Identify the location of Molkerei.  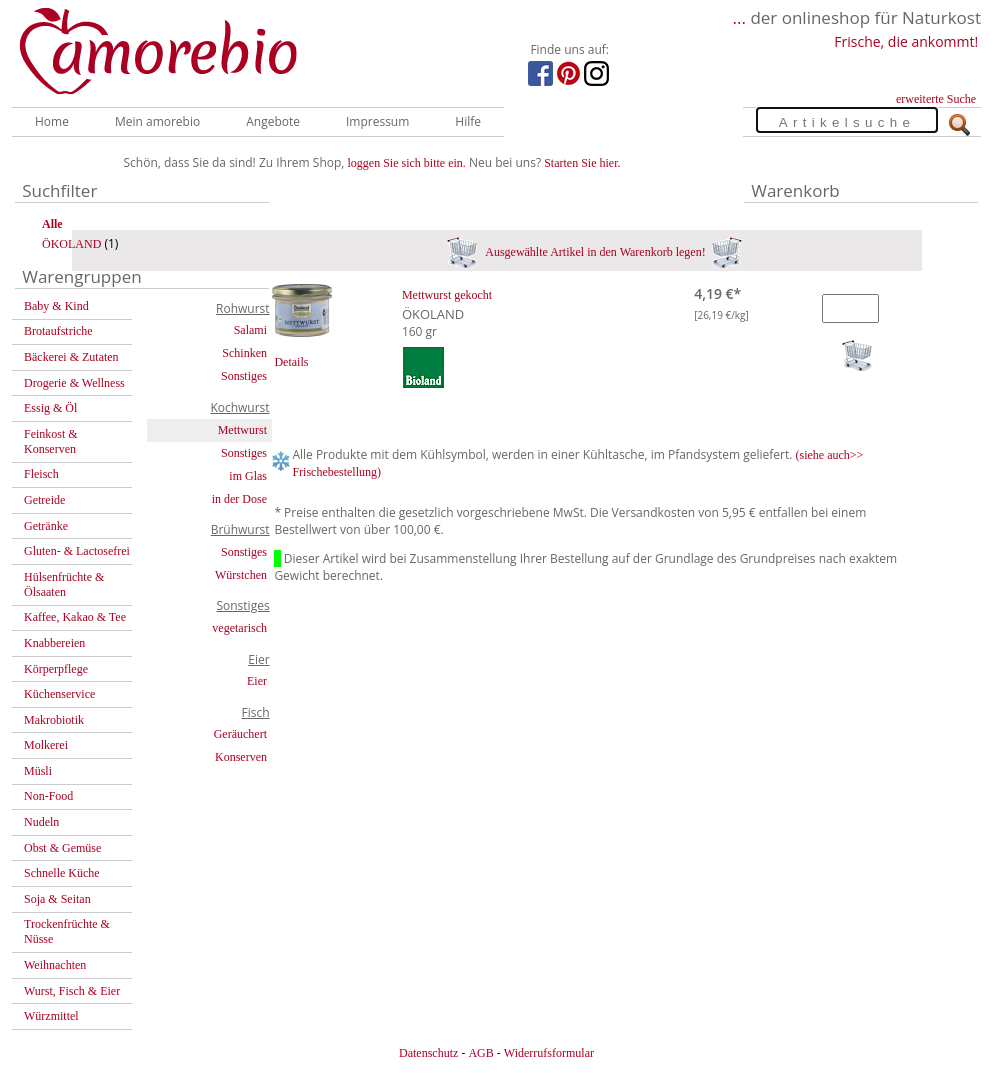
(46, 745).